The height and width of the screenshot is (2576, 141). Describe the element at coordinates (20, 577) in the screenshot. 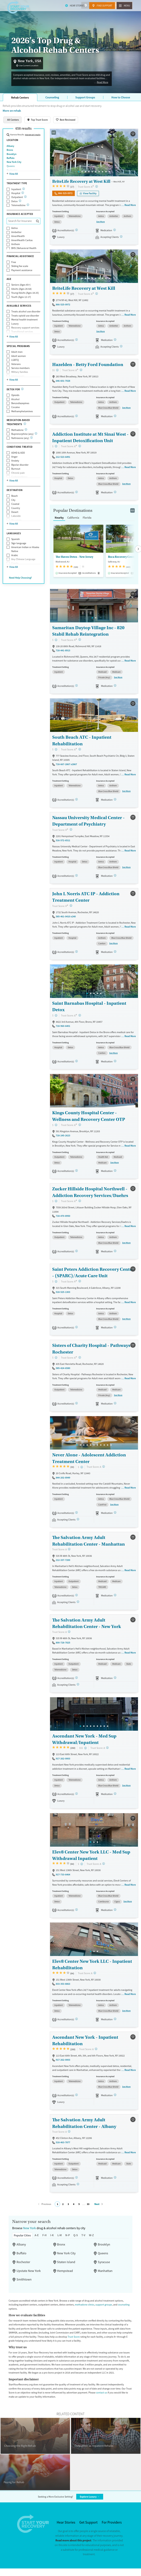

I see `Need Help Choosing?` at that location.